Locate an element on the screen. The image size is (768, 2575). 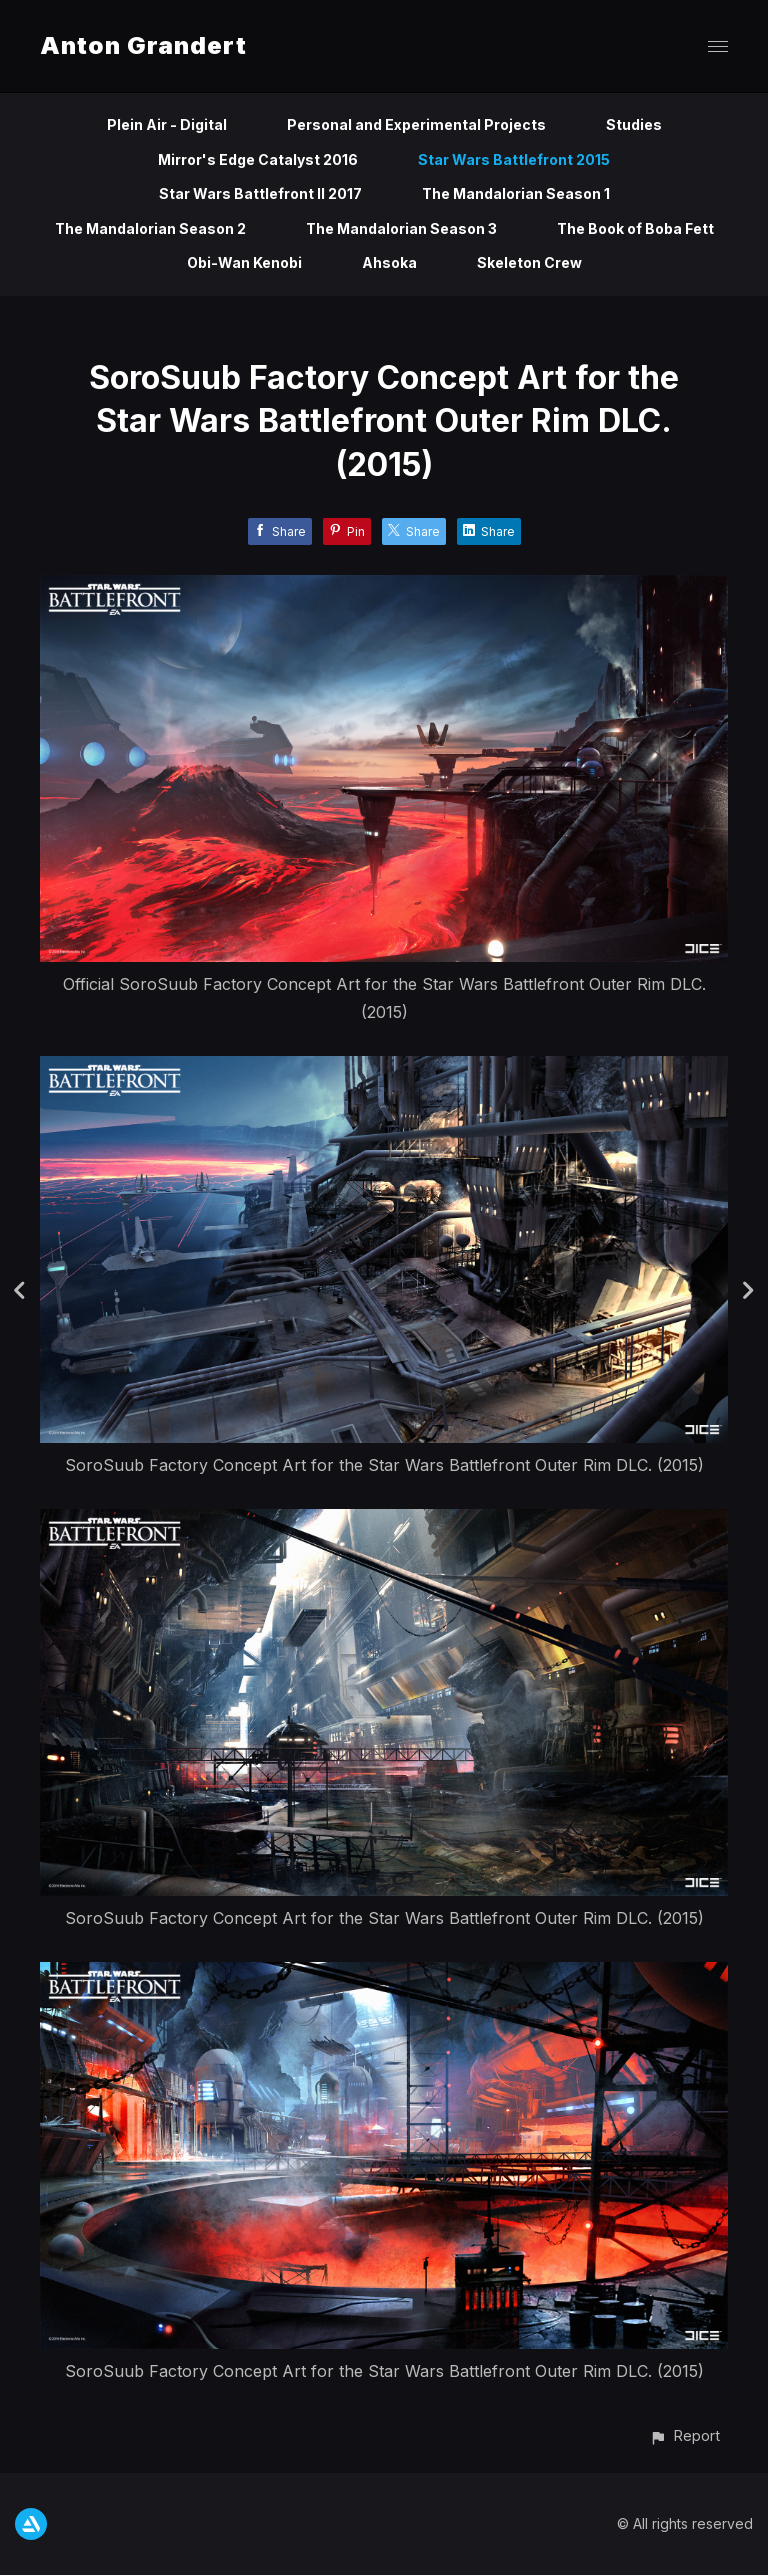
Studies is located at coordinates (634, 124).